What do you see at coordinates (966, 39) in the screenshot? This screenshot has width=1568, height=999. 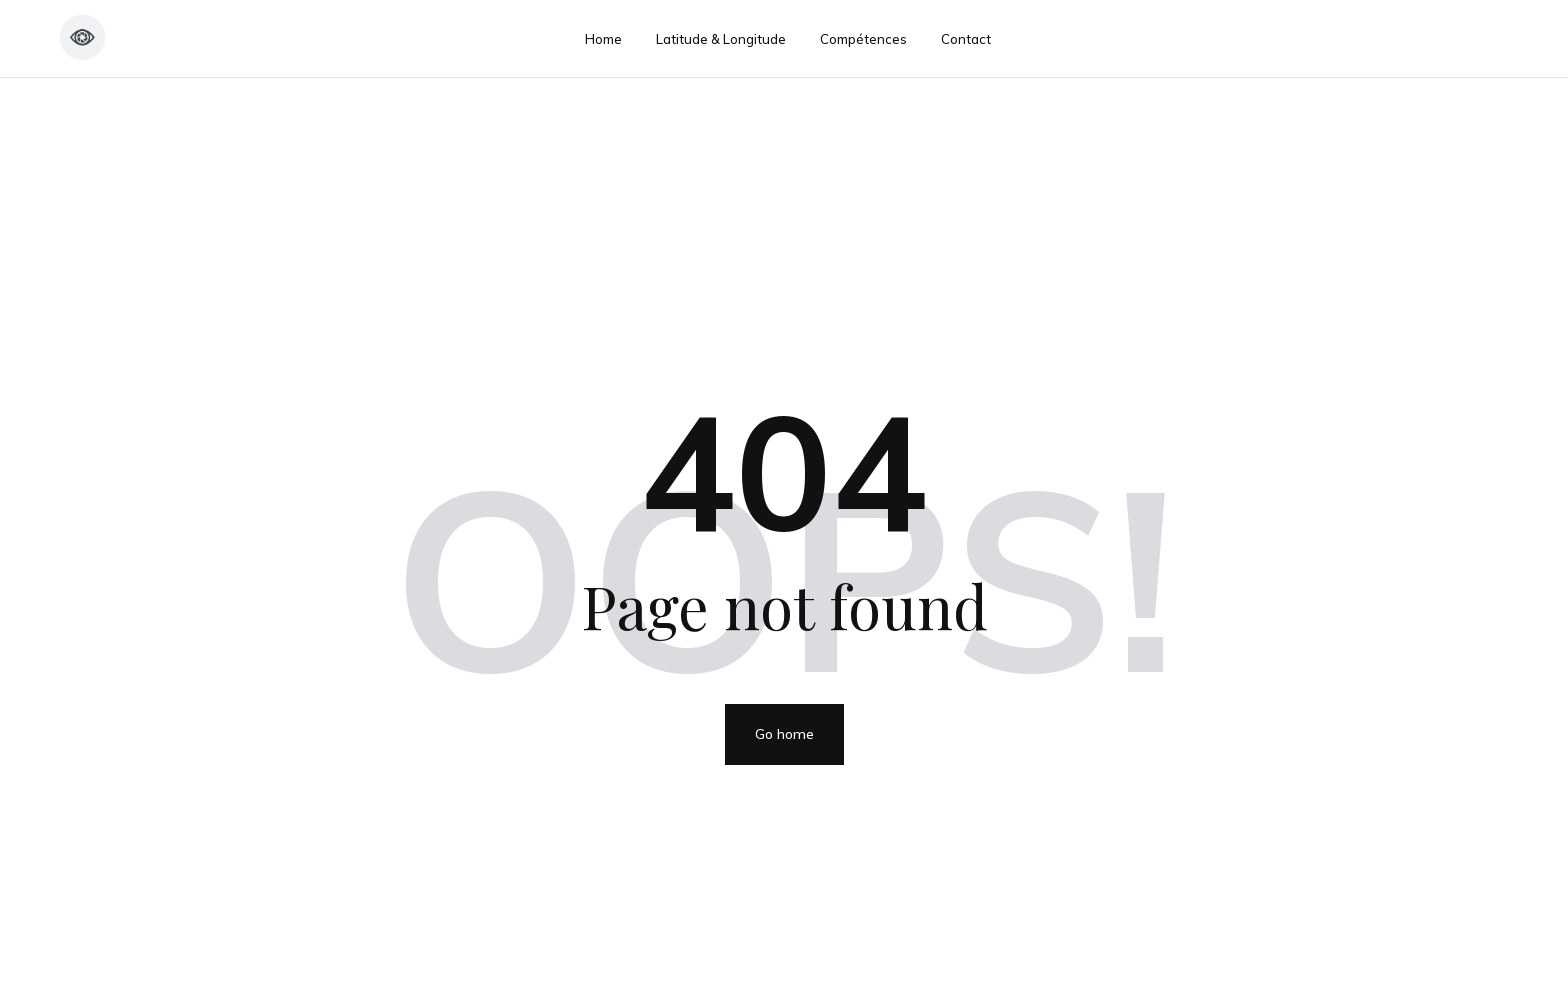 I see `Contact` at bounding box center [966, 39].